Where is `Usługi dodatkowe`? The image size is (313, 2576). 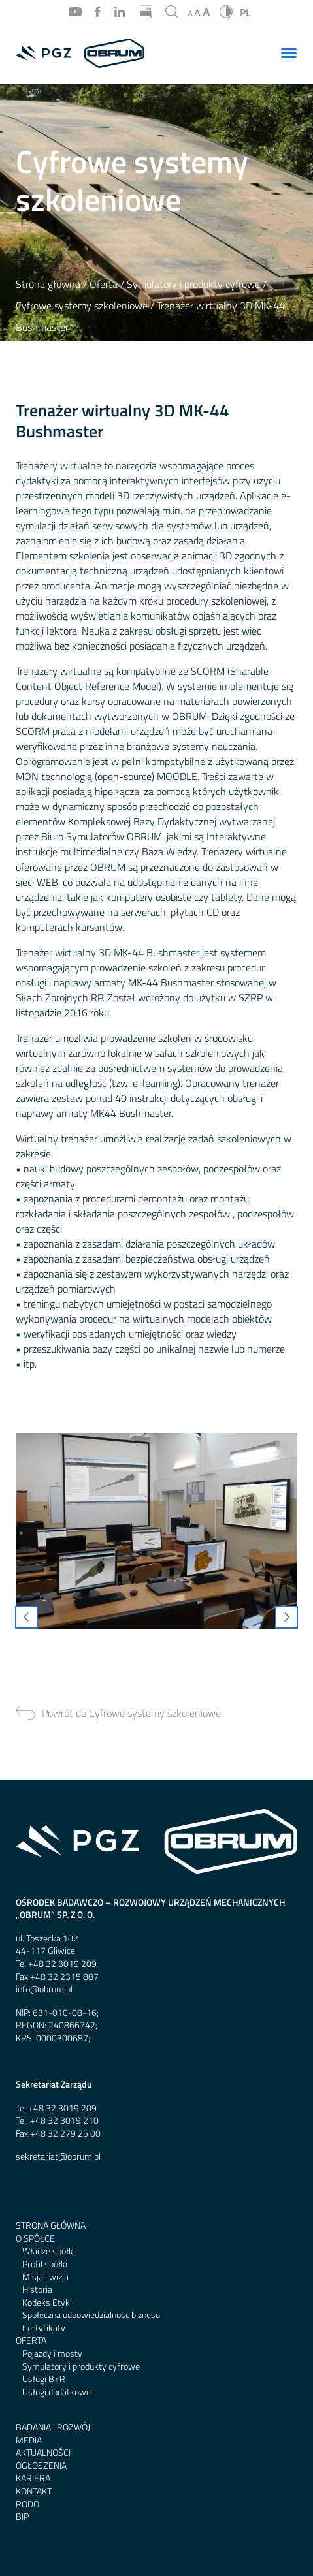 Usługi dodatkowe is located at coordinates (56, 2392).